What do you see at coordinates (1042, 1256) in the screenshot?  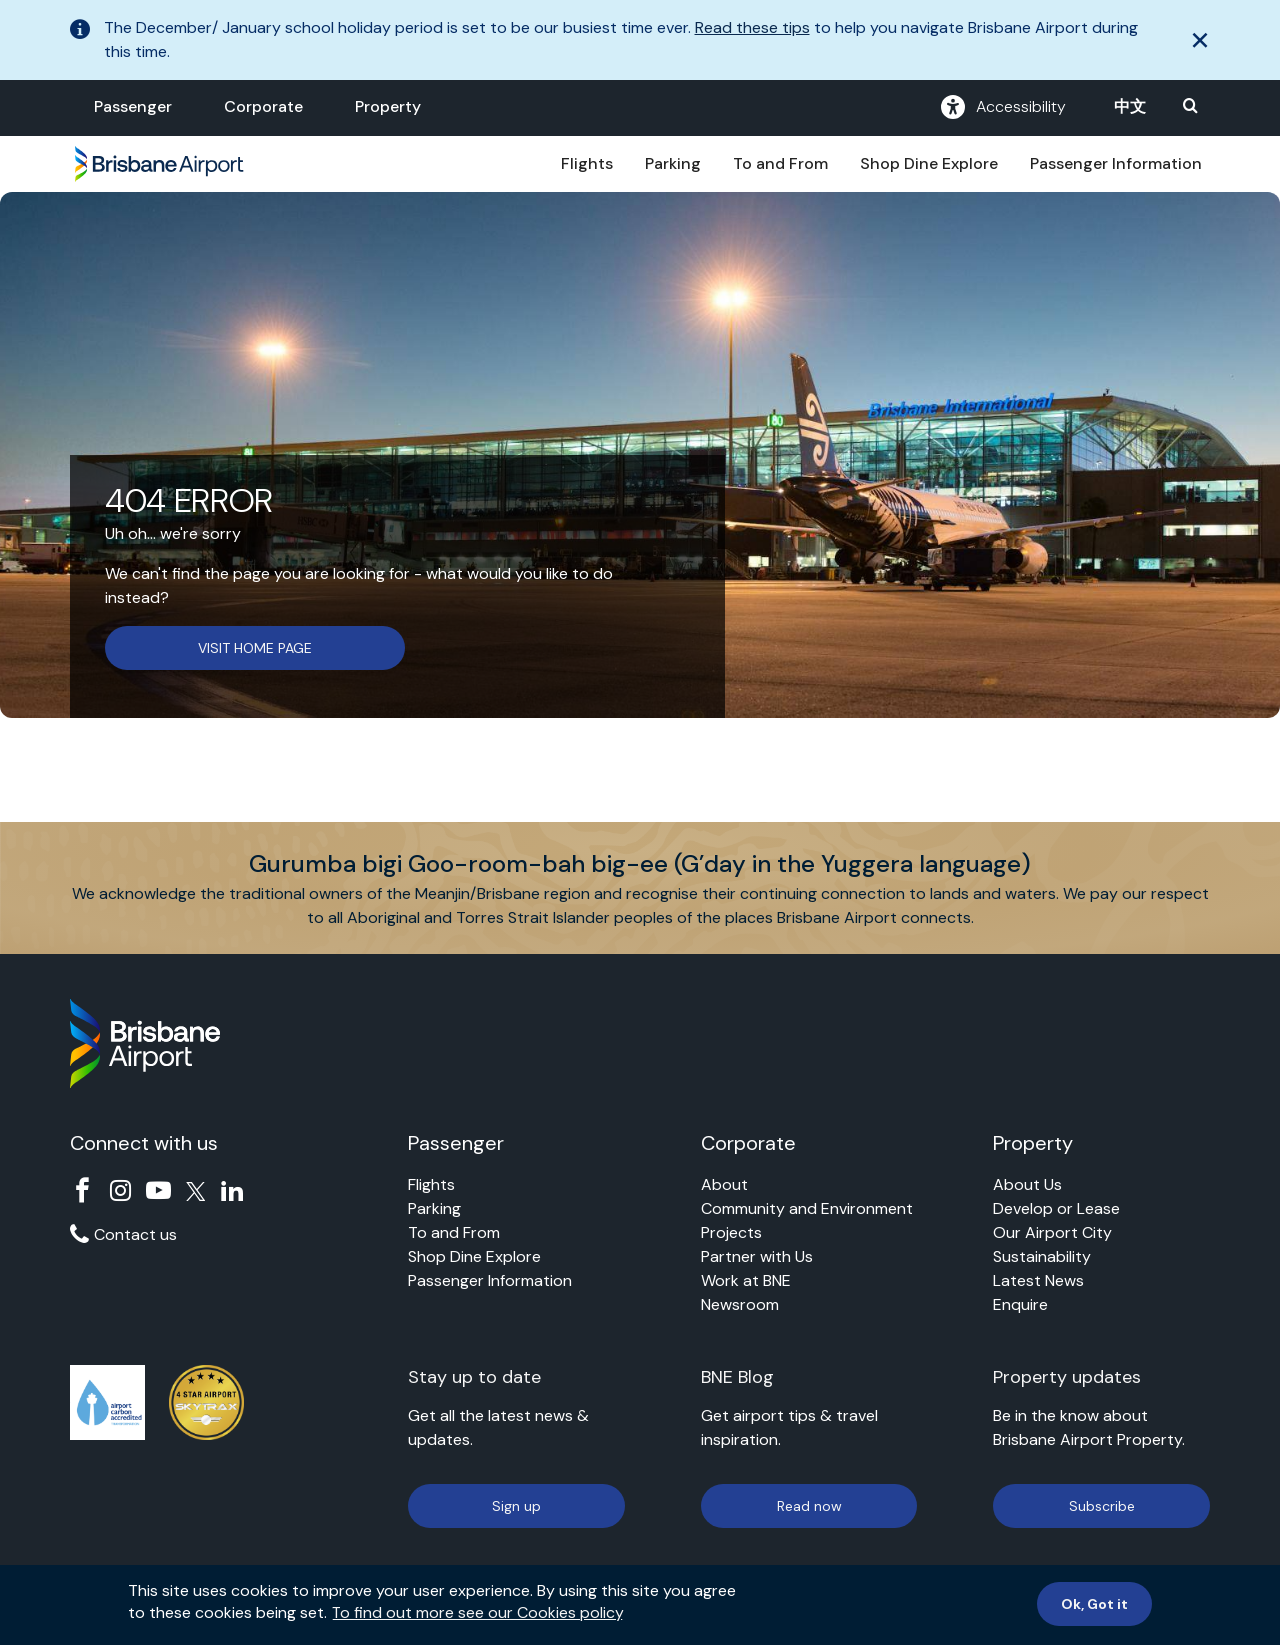 I see `Sustainability` at bounding box center [1042, 1256].